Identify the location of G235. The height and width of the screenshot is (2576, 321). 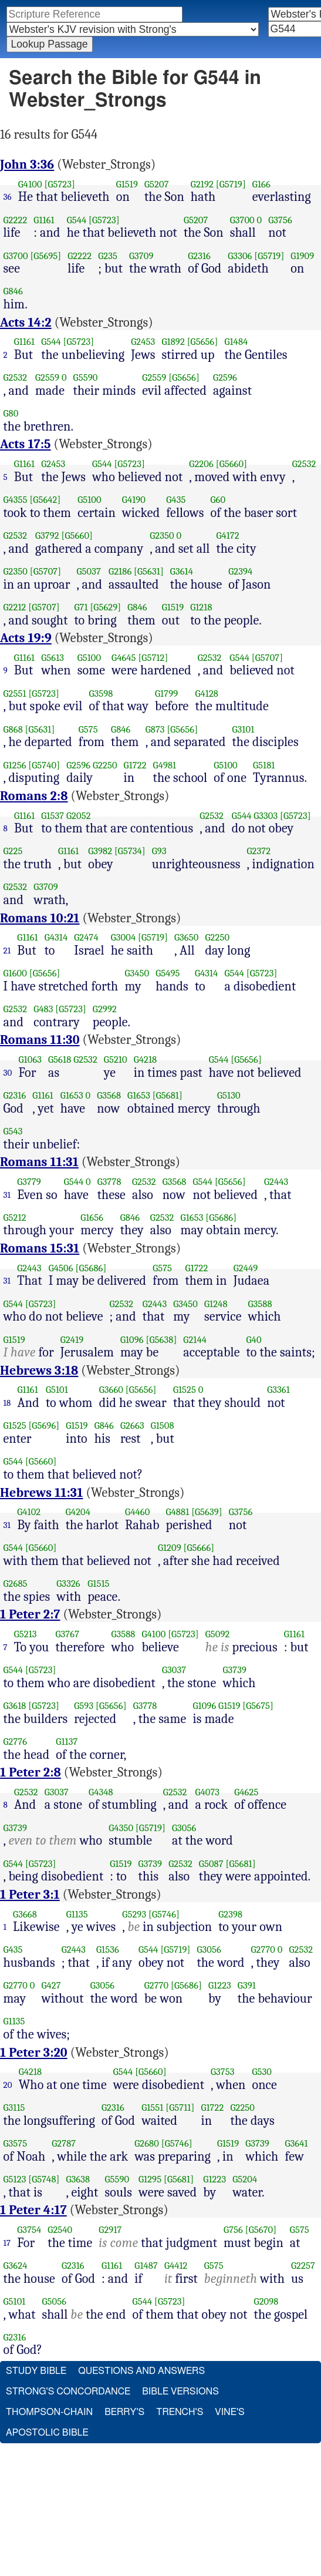
(107, 255).